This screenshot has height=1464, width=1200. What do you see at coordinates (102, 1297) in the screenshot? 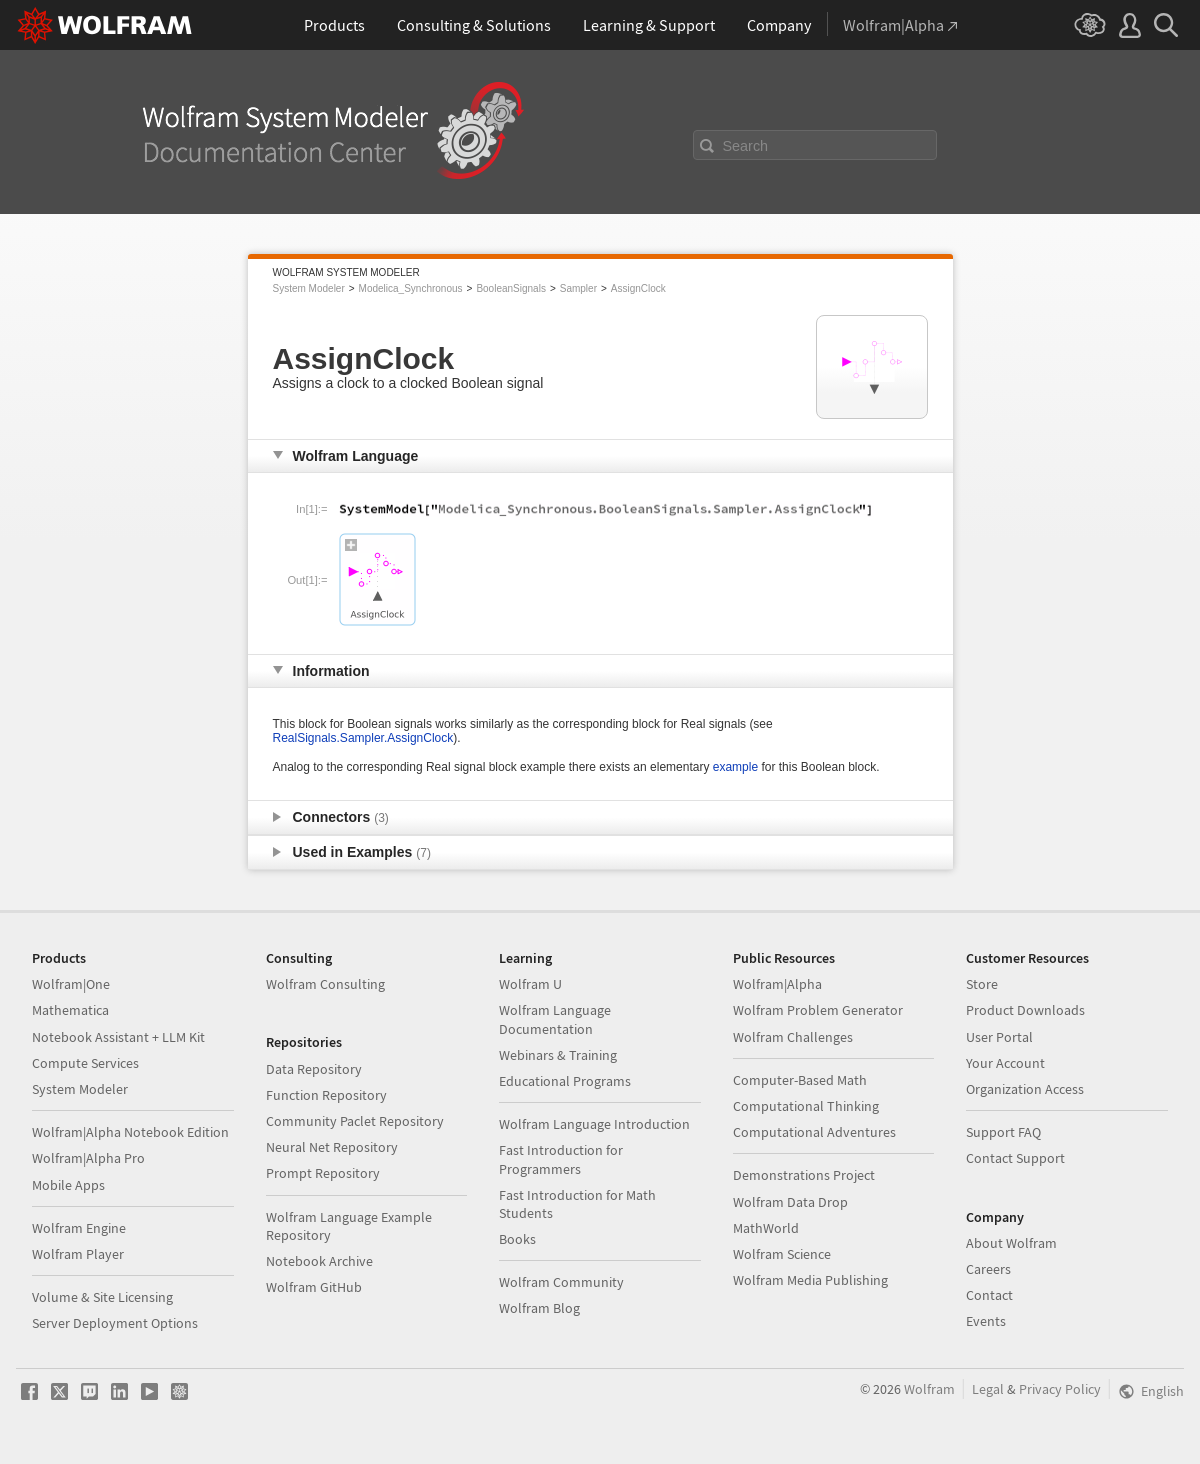
I see `Volume & Site Licensing` at bounding box center [102, 1297].